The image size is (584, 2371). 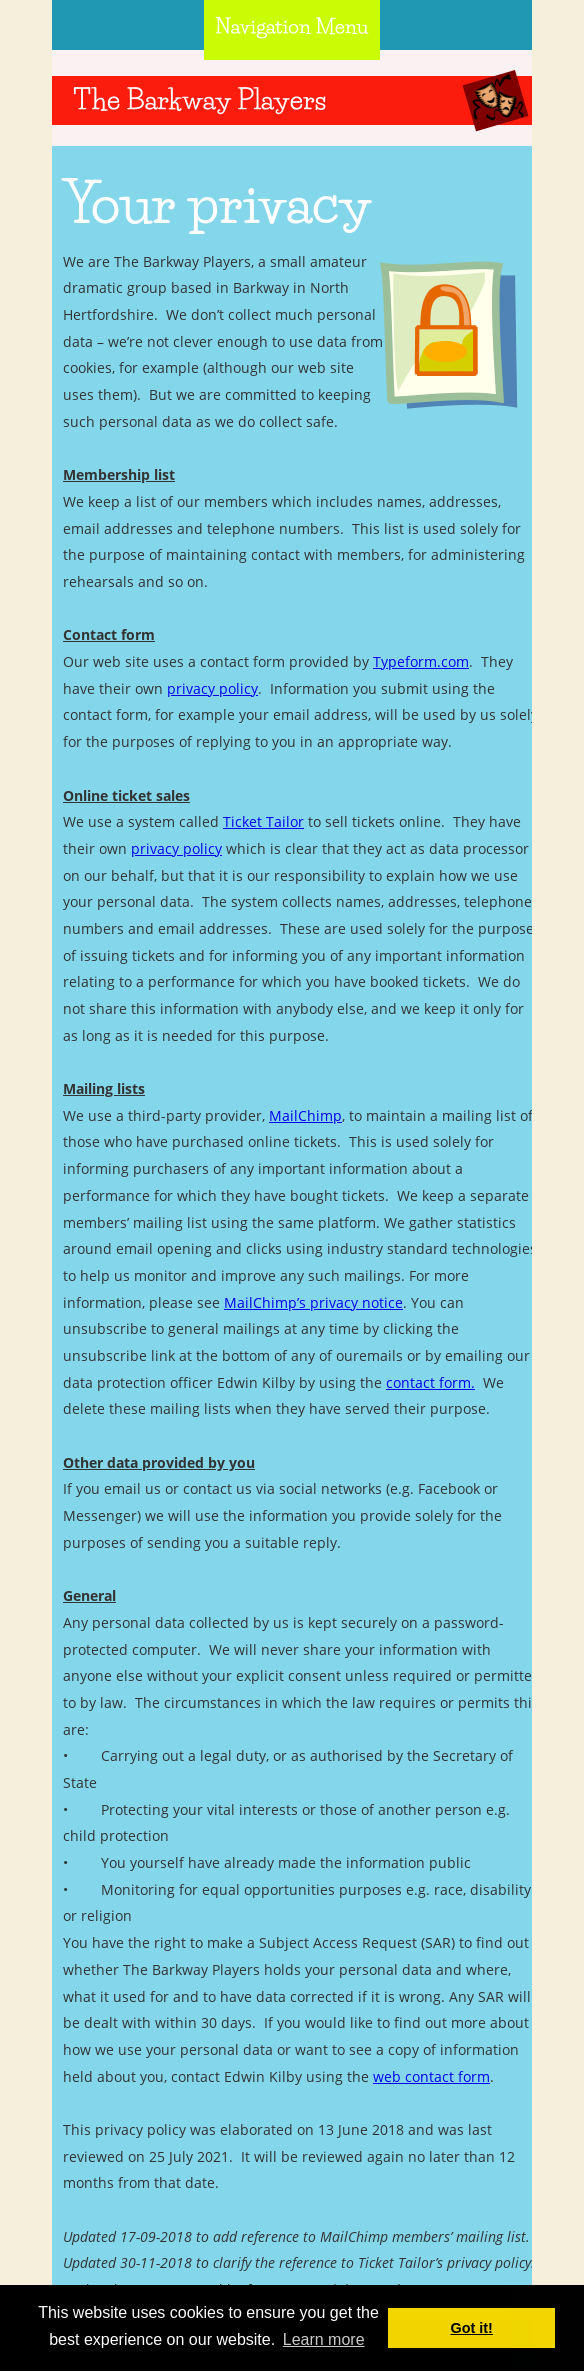 What do you see at coordinates (472, 2328) in the screenshot?
I see `Got it! [button]` at bounding box center [472, 2328].